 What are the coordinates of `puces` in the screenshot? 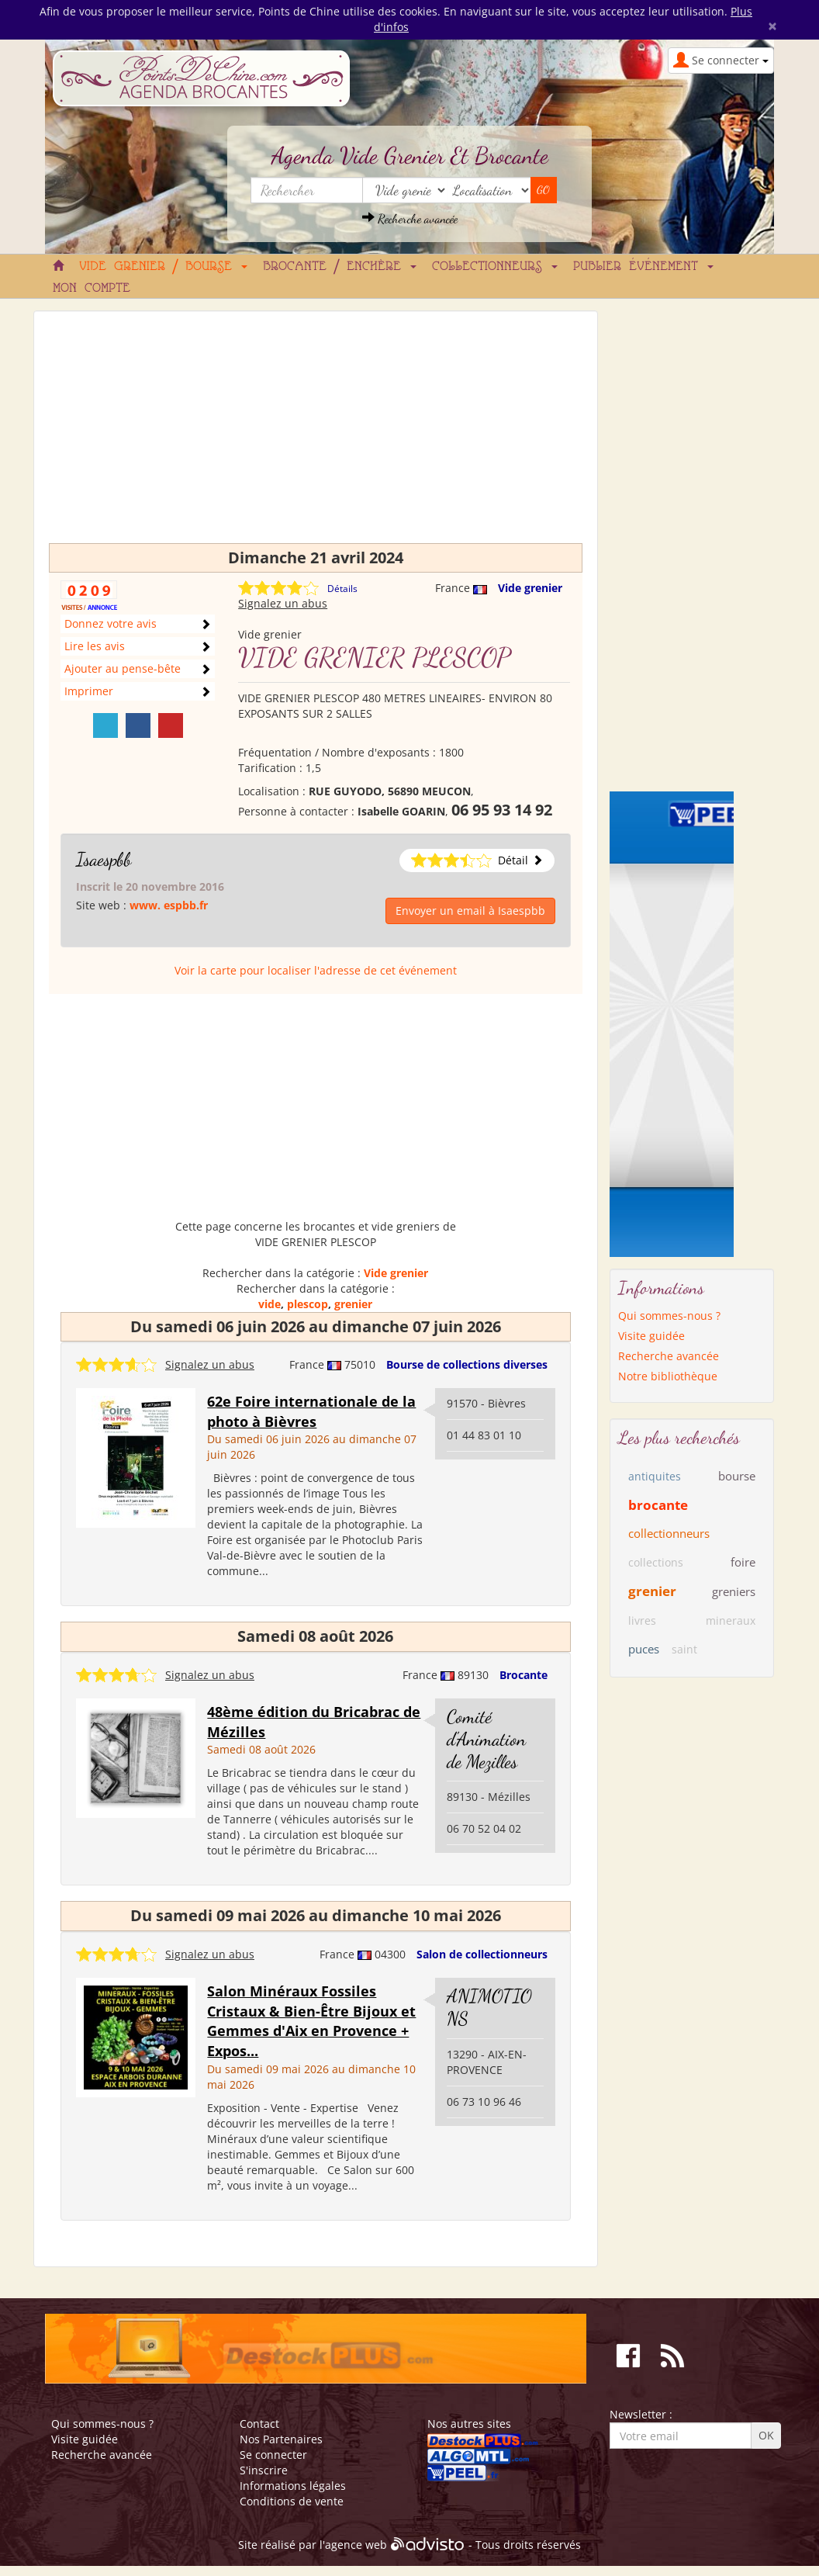 It's located at (643, 1649).